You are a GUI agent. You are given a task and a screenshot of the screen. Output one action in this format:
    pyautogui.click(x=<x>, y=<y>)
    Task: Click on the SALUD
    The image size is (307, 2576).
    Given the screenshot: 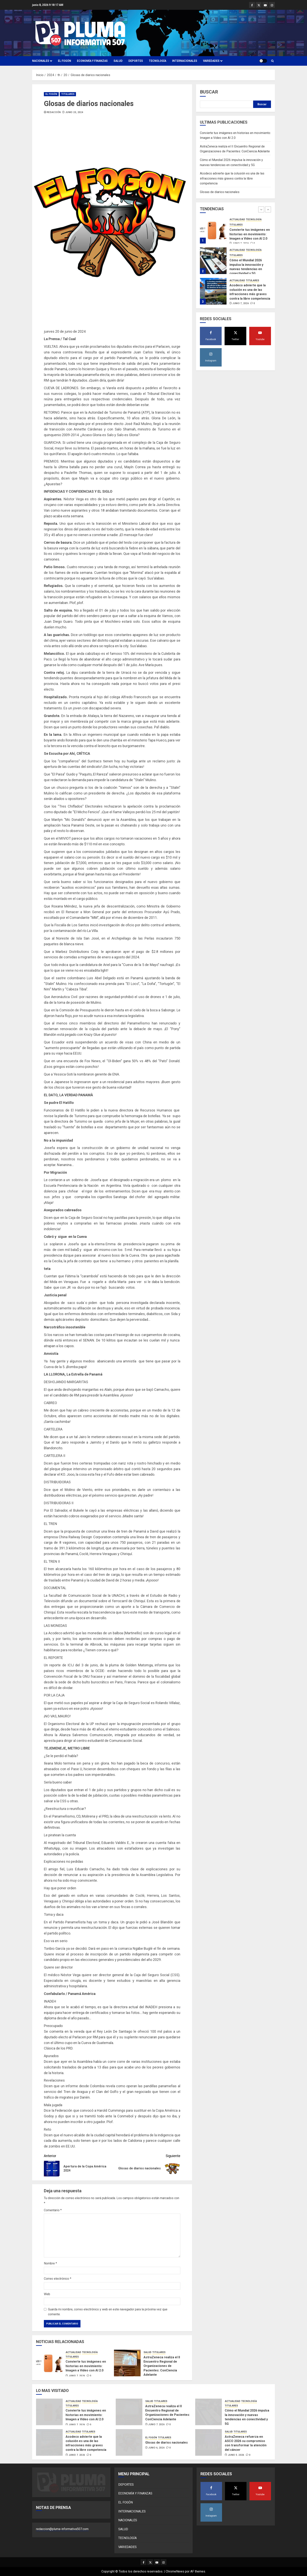 What is the action you would take?
    pyautogui.click(x=118, y=60)
    